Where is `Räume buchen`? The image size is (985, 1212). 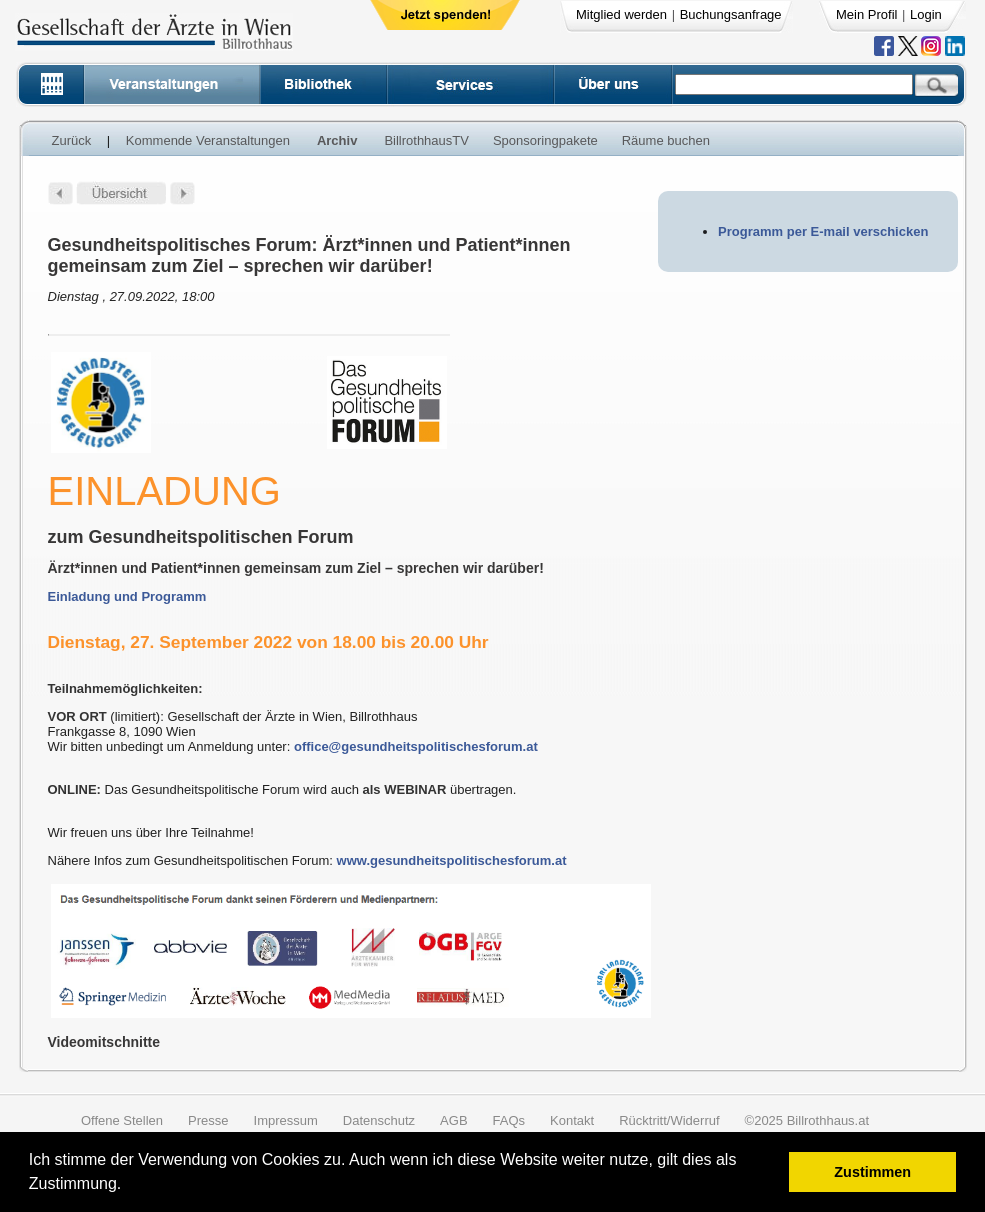
Räume buchen is located at coordinates (666, 140).